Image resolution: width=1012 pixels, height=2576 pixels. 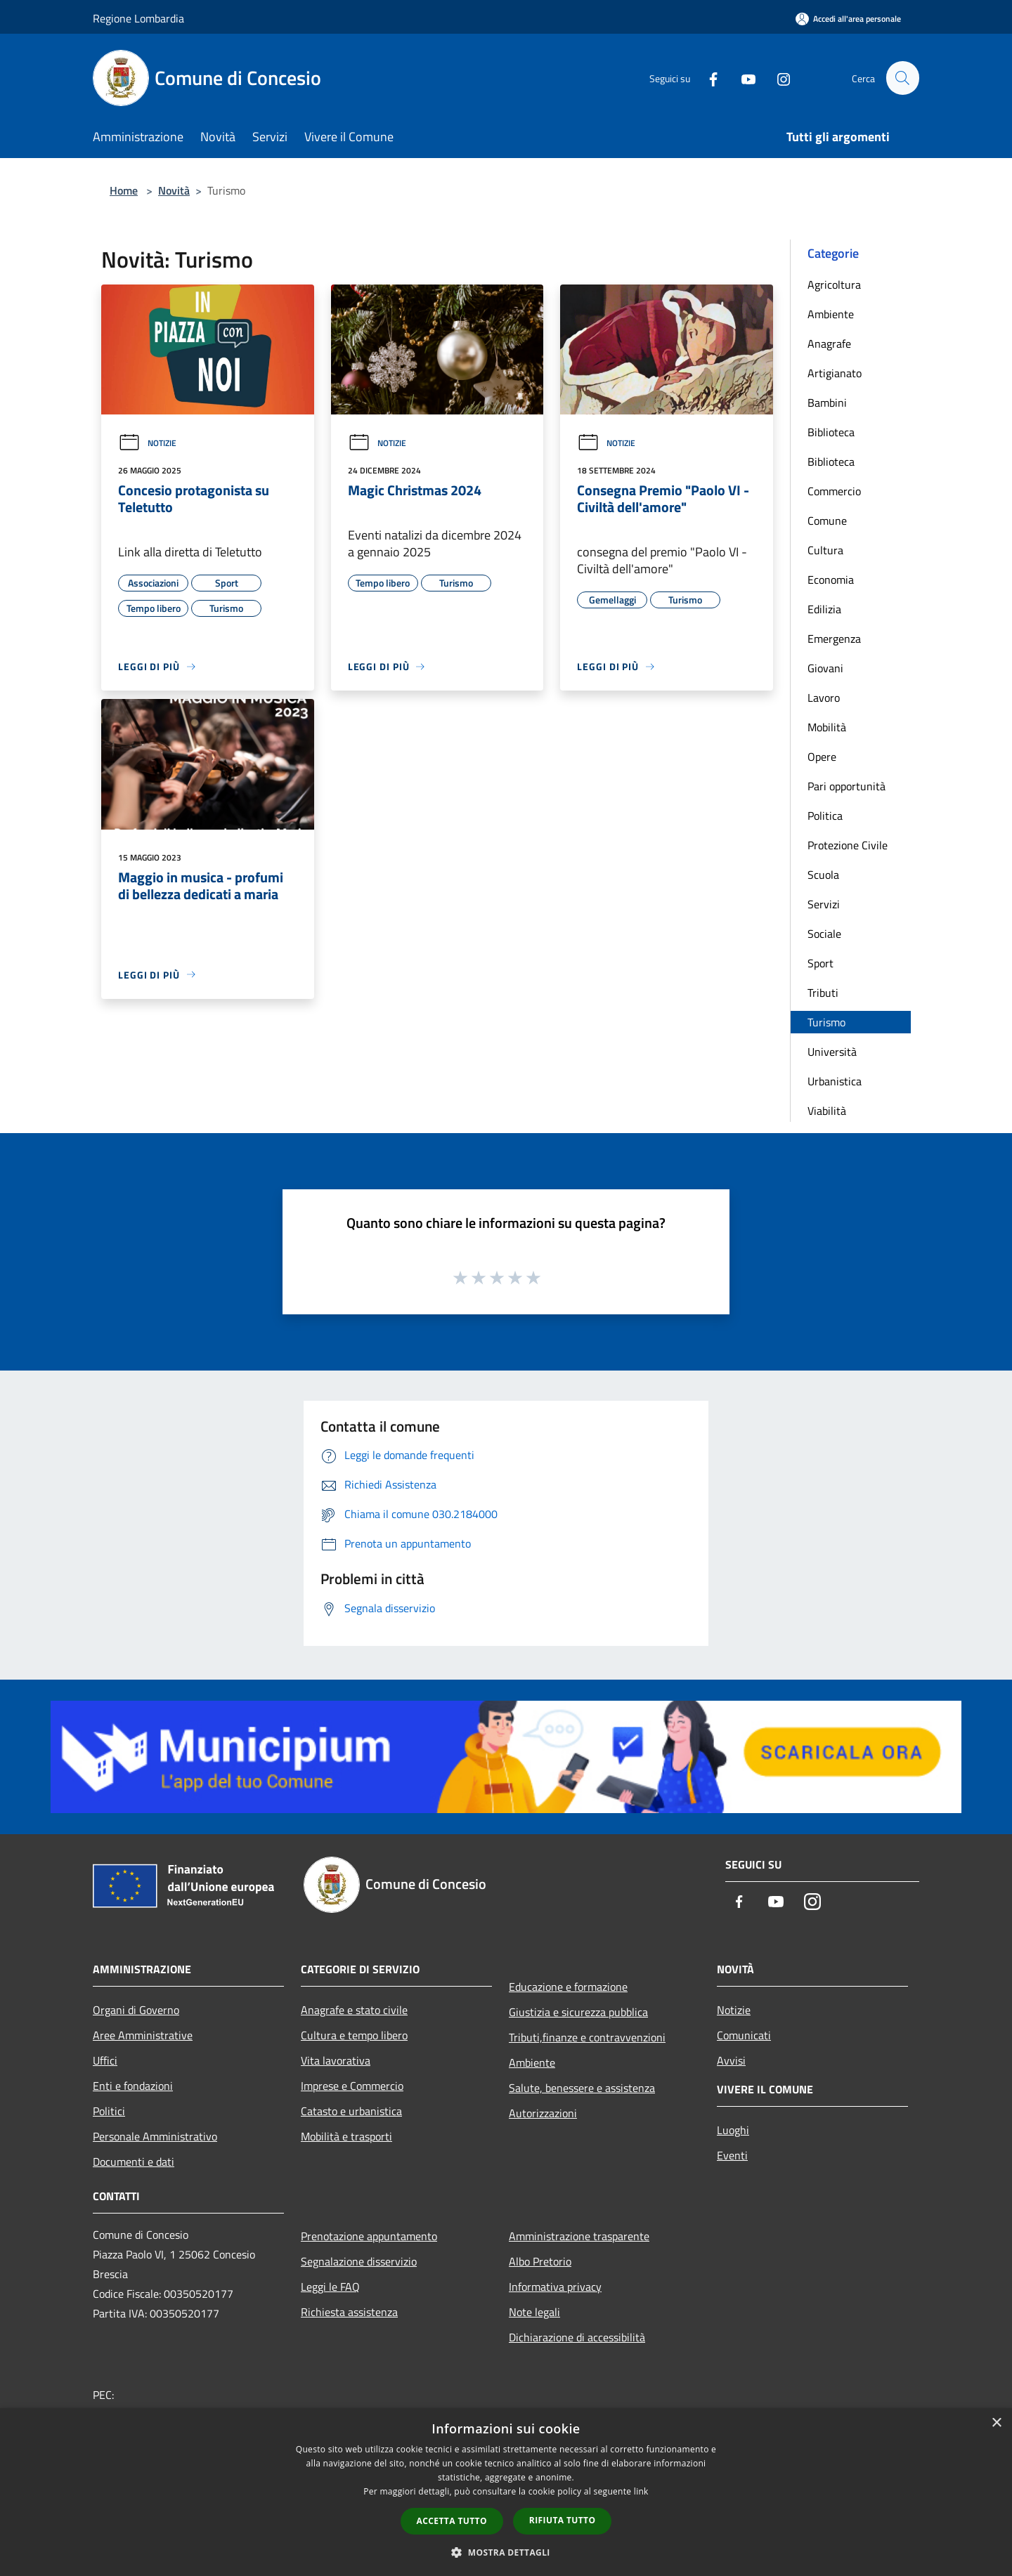 What do you see at coordinates (732, 2155) in the screenshot?
I see `Eventi` at bounding box center [732, 2155].